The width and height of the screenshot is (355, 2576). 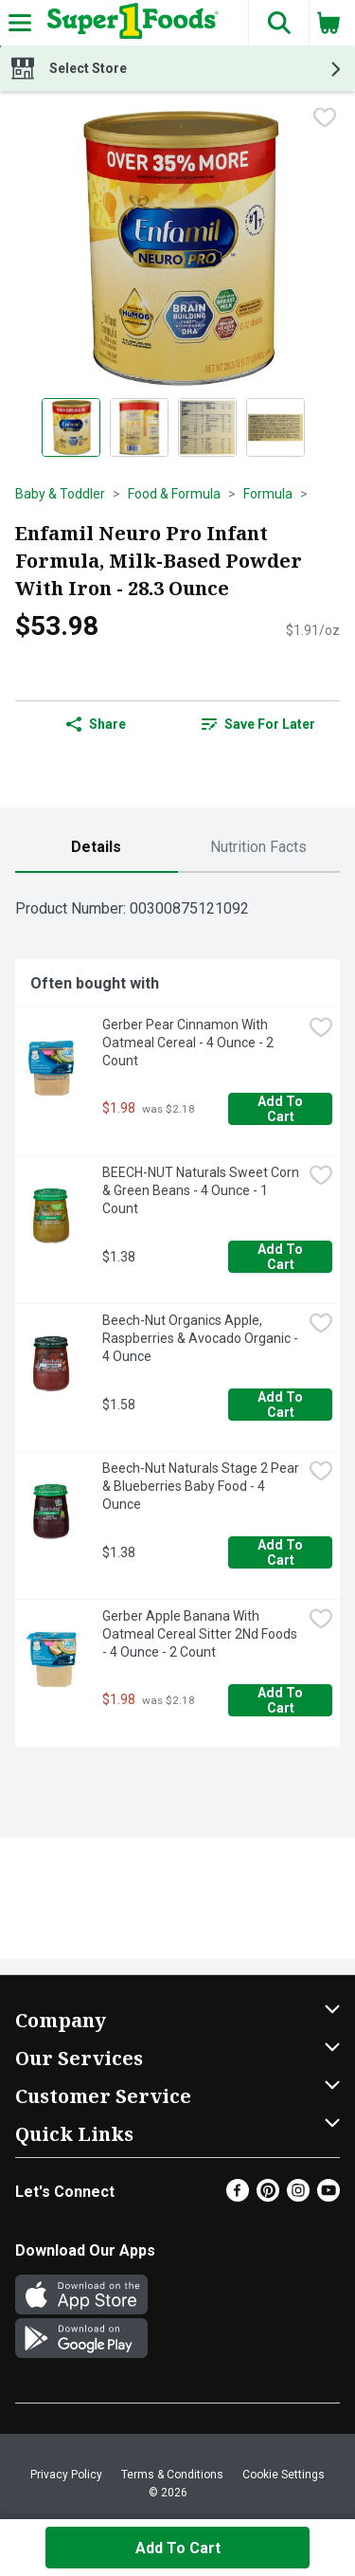 I want to click on Baby & Toddler, so click(x=60, y=493).